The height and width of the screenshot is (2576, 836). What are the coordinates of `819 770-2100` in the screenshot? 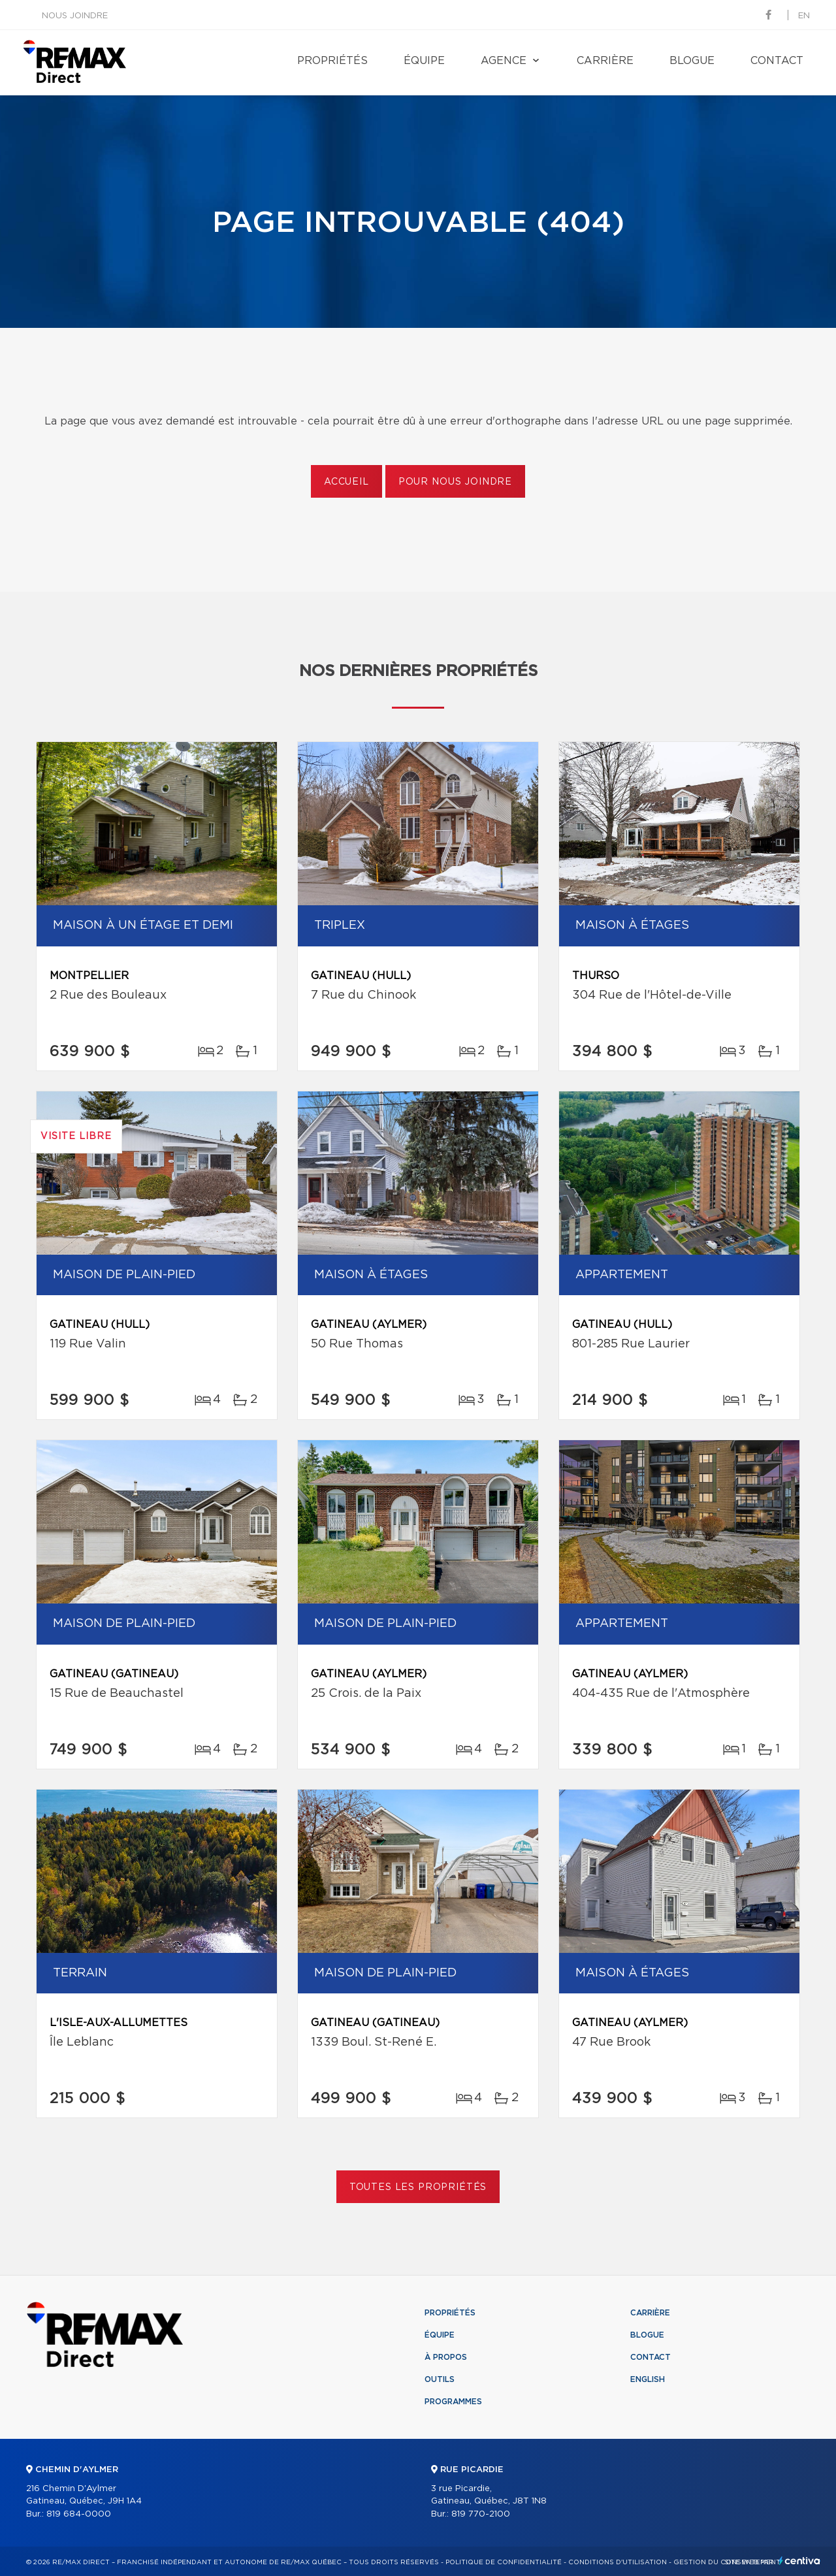 It's located at (480, 2514).